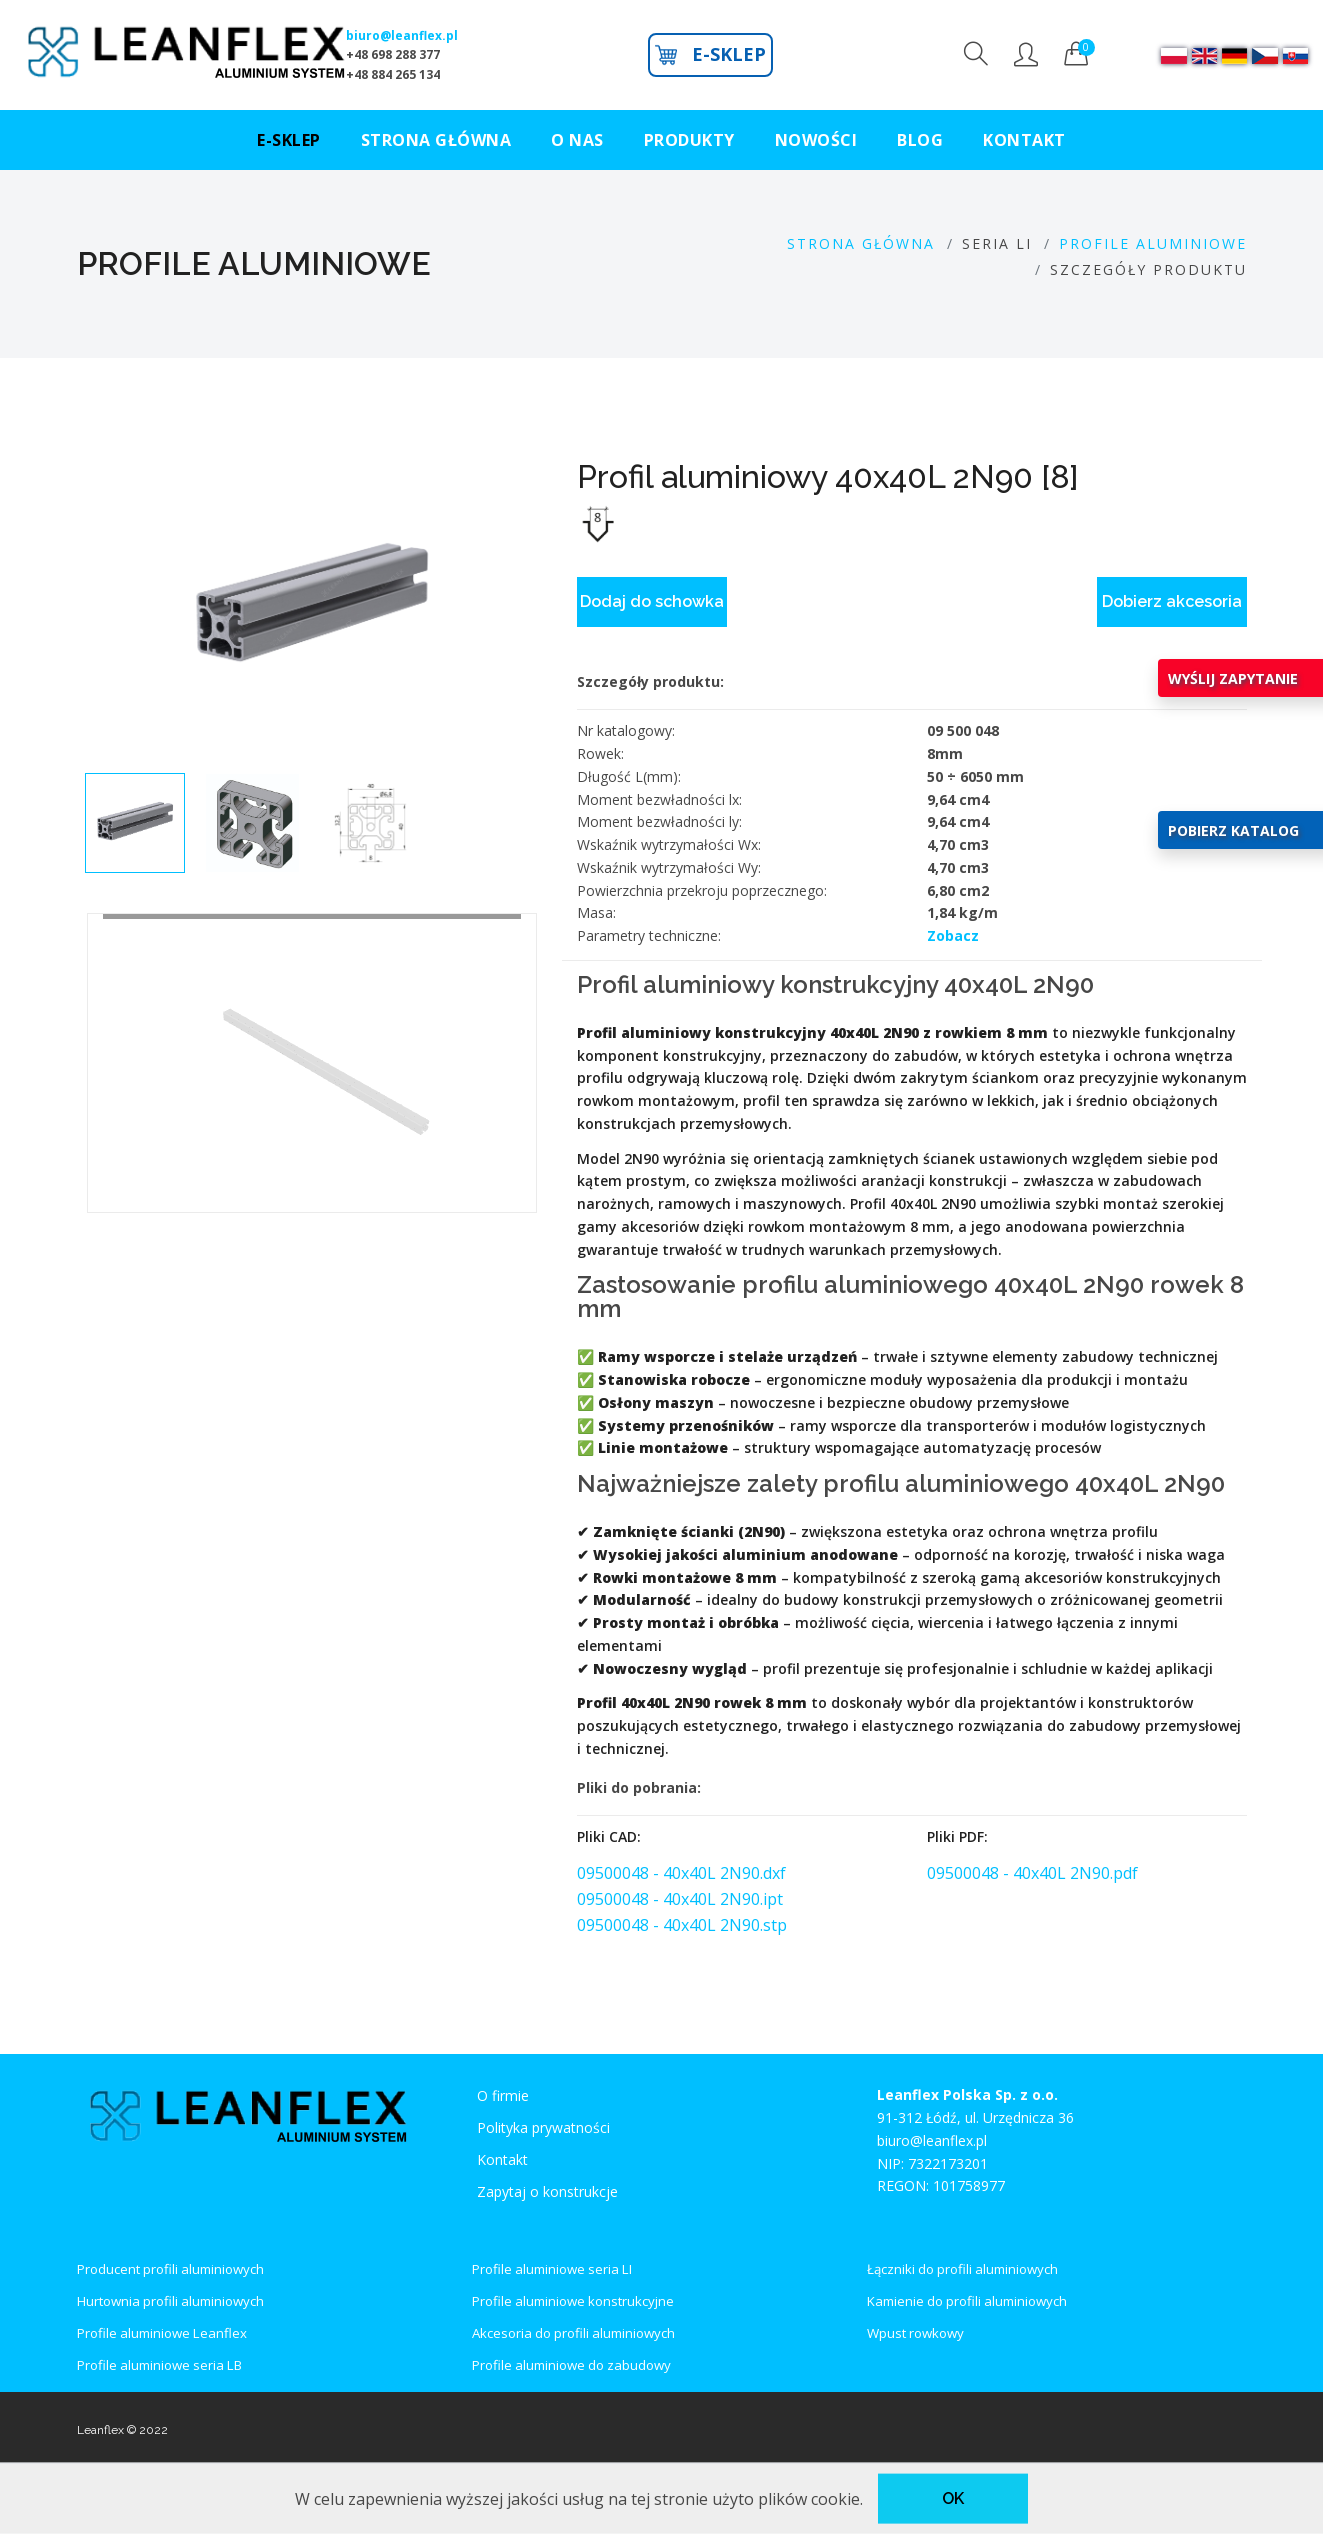  I want to click on Akcesoria do profili aluminiowych, so click(573, 2333).